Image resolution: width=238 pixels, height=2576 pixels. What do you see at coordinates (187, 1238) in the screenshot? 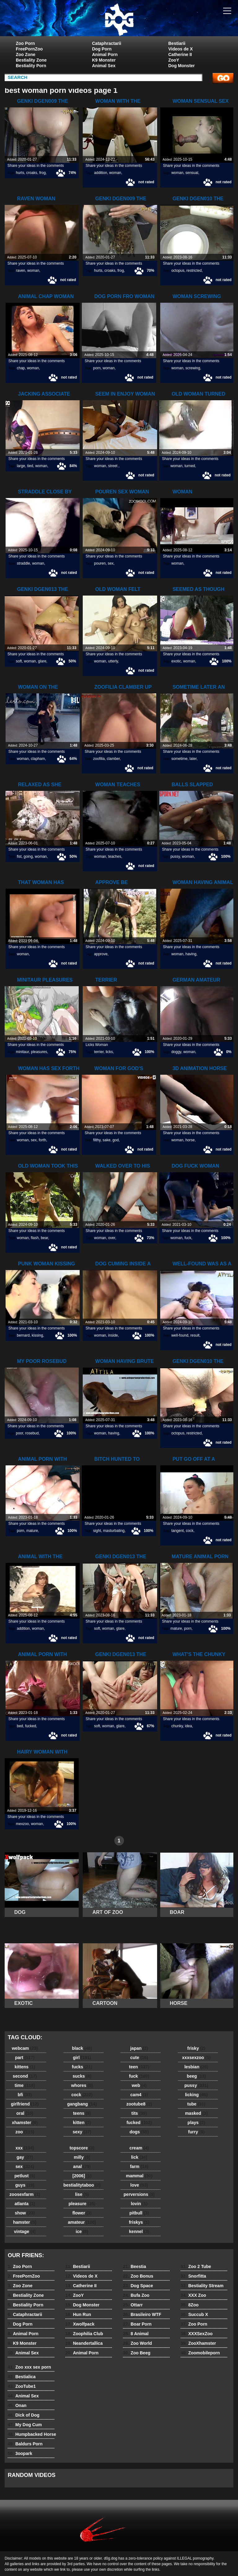
I see `fuck` at bounding box center [187, 1238].